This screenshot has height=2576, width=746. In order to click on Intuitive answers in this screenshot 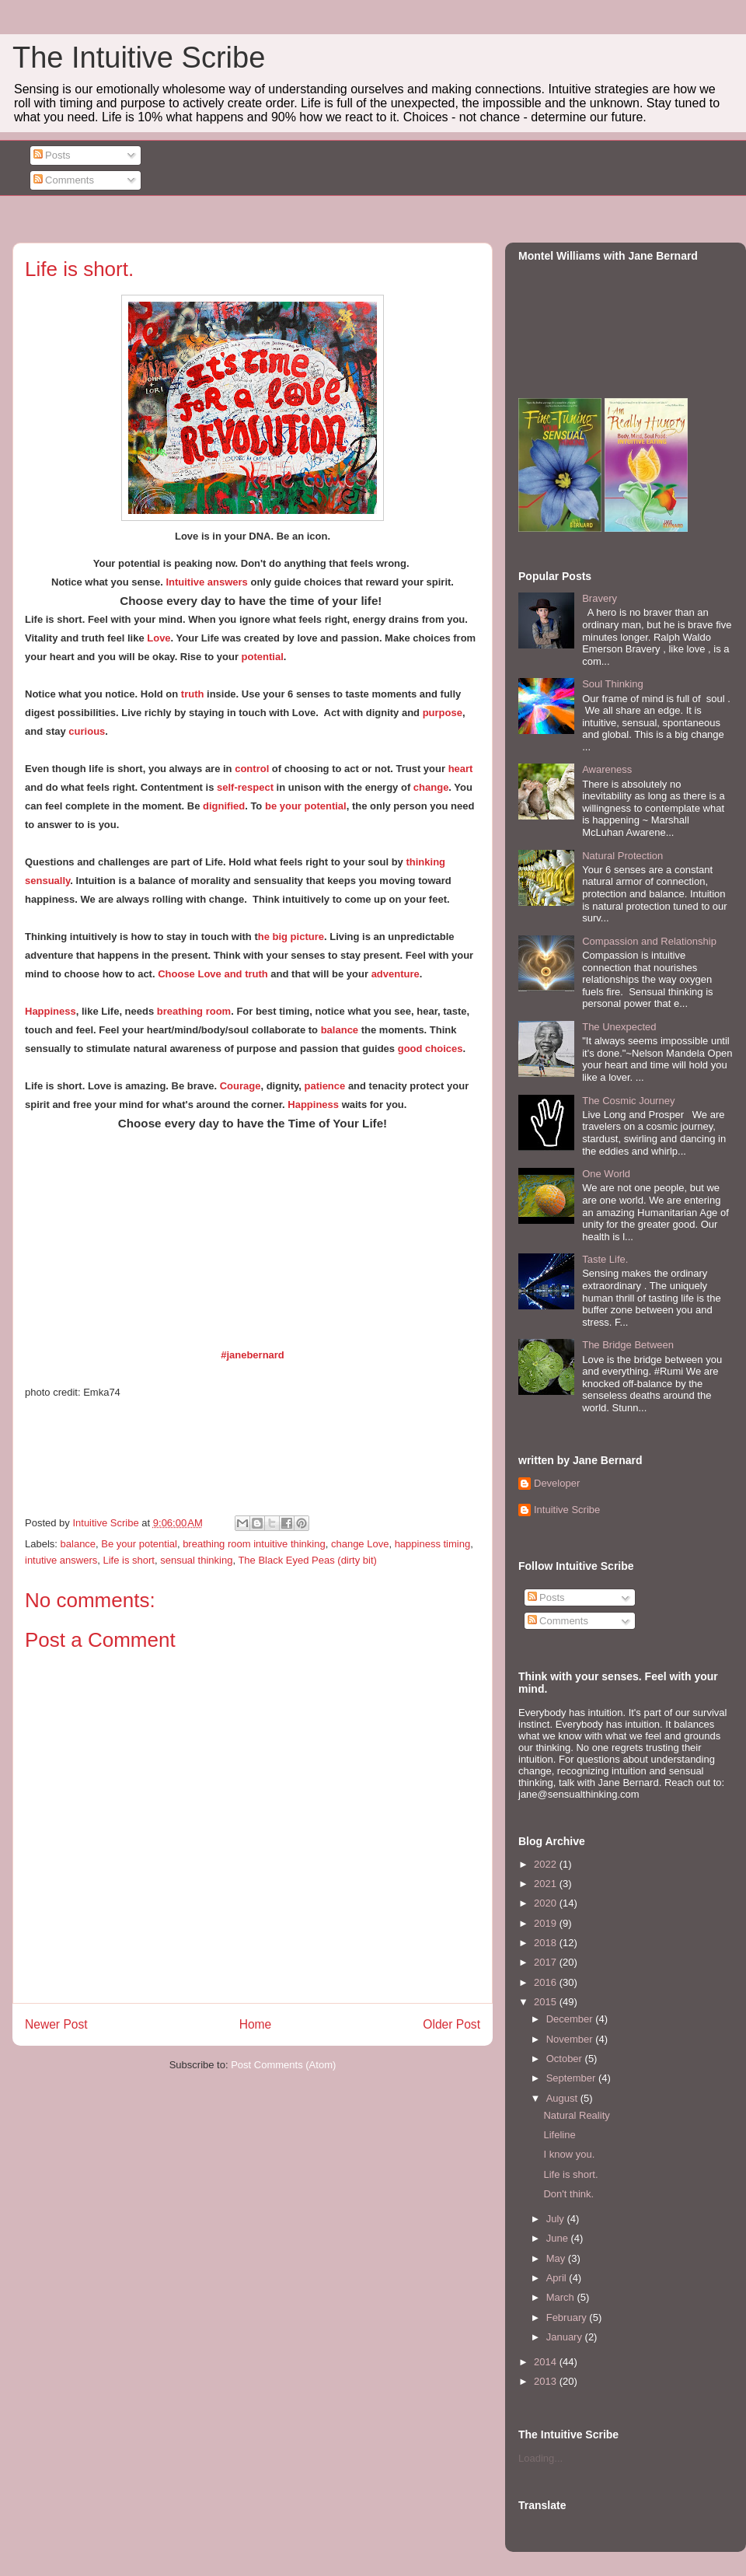, I will do `click(206, 582)`.